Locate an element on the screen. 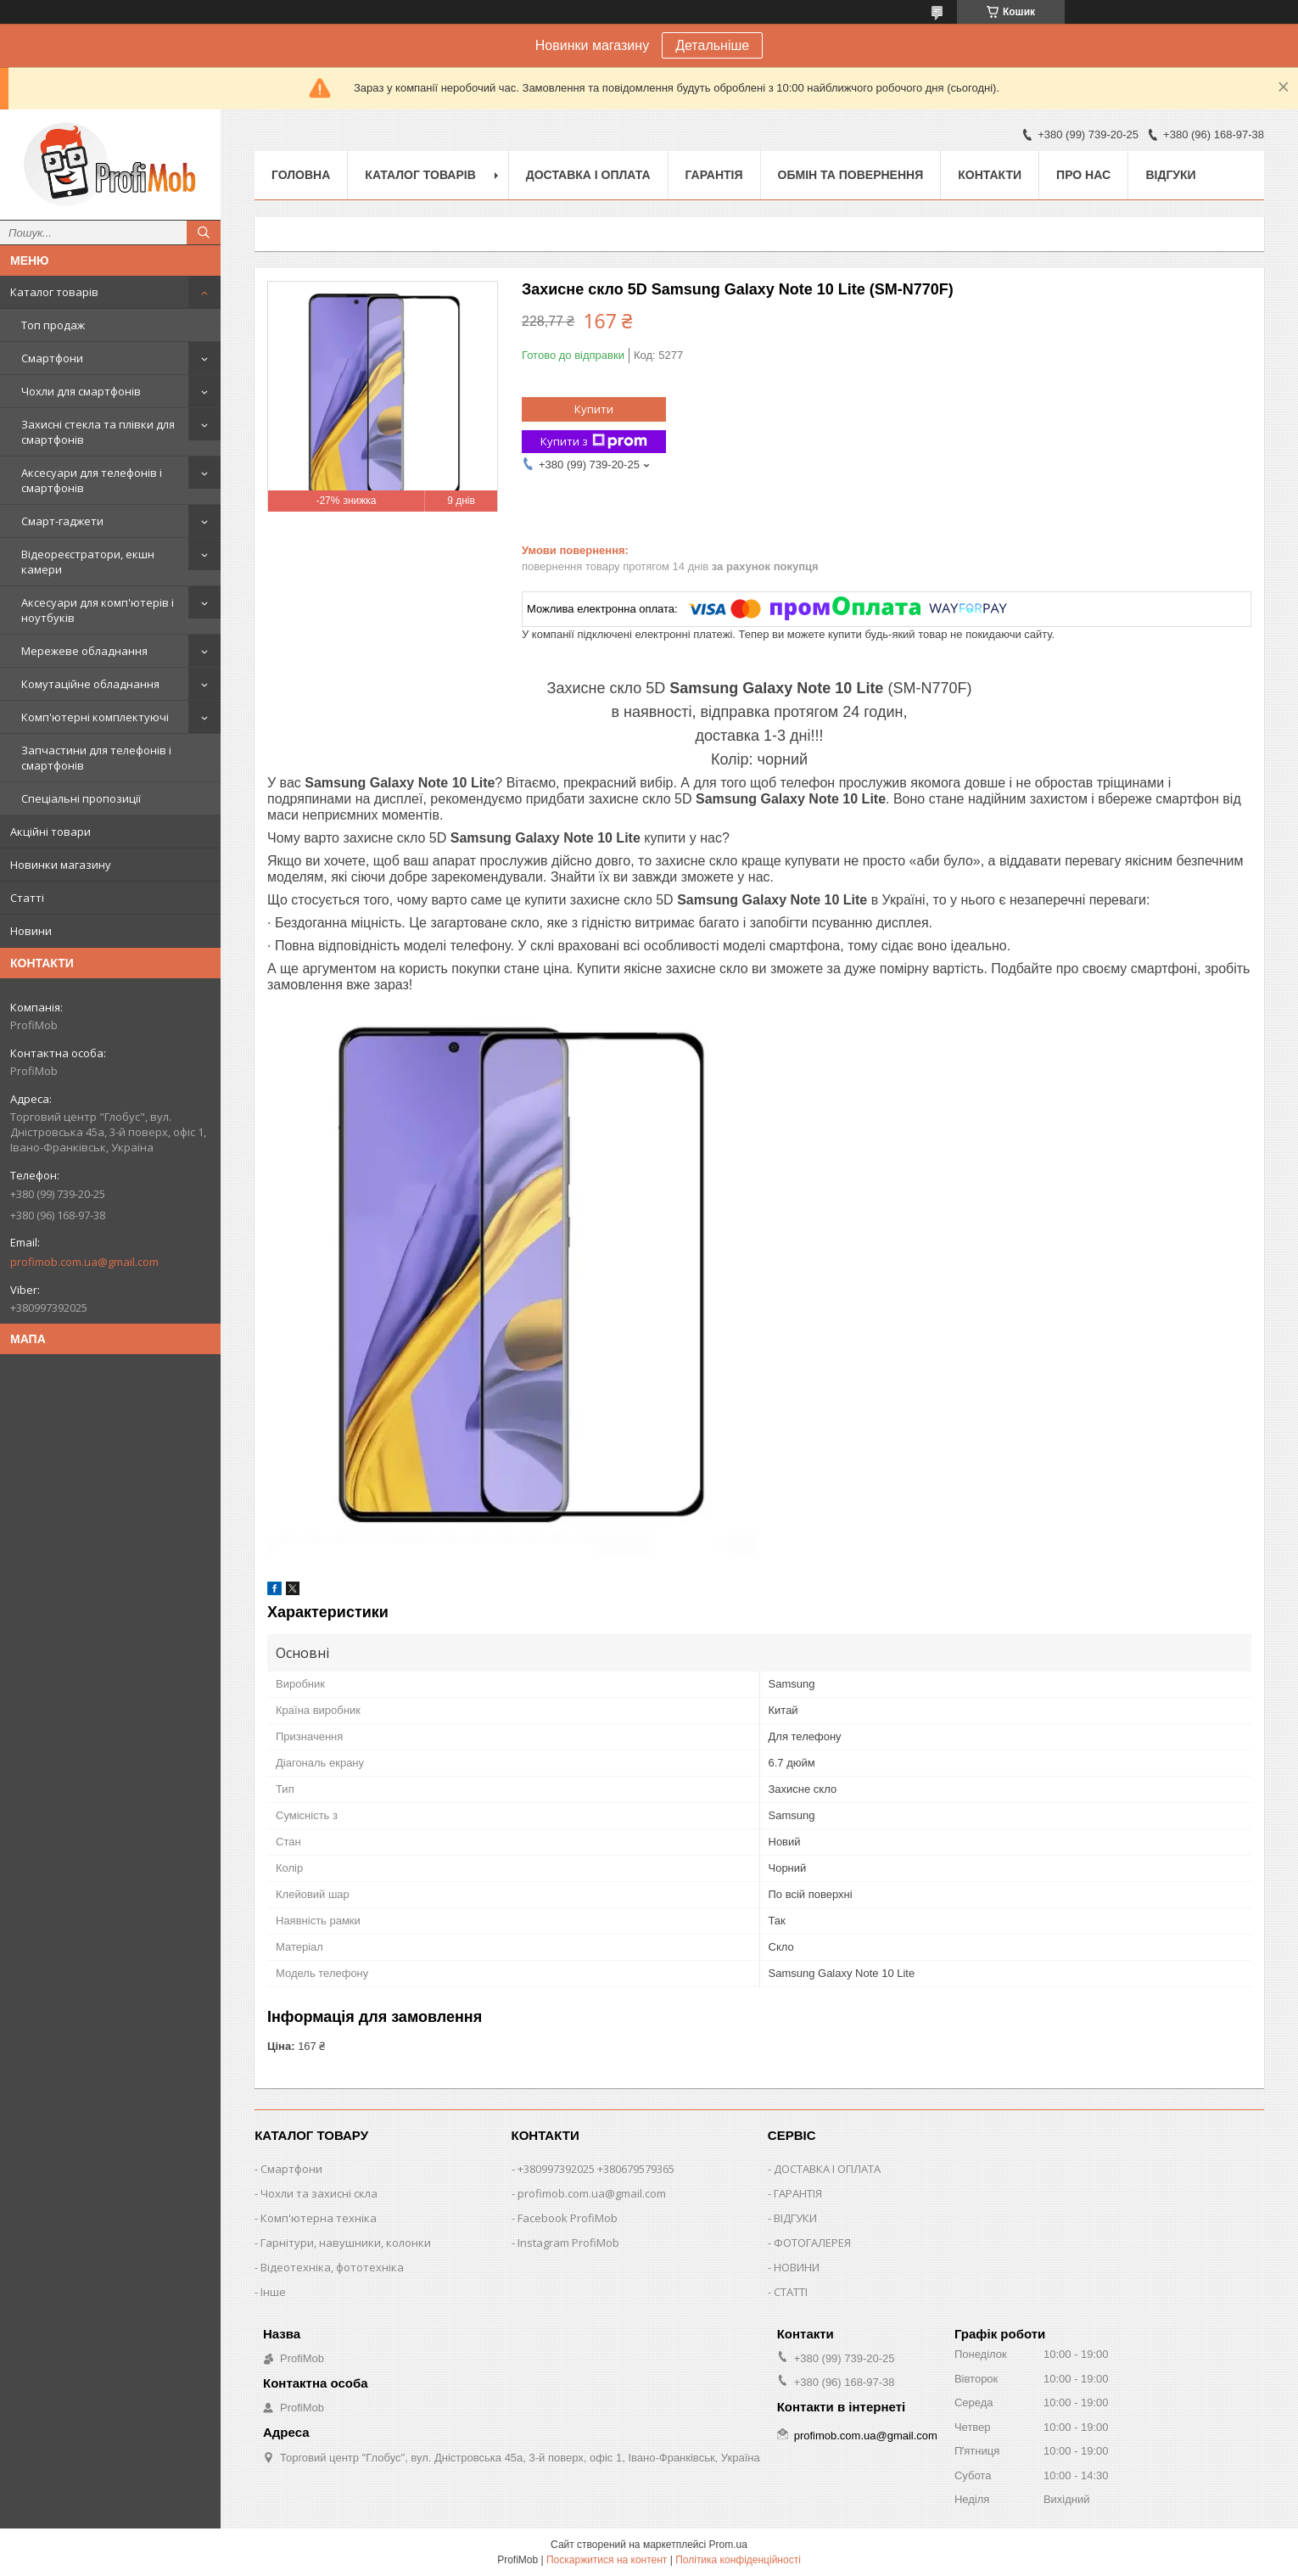 The width and height of the screenshot is (1298, 2576). Доставка і оплата is located at coordinates (588, 175).